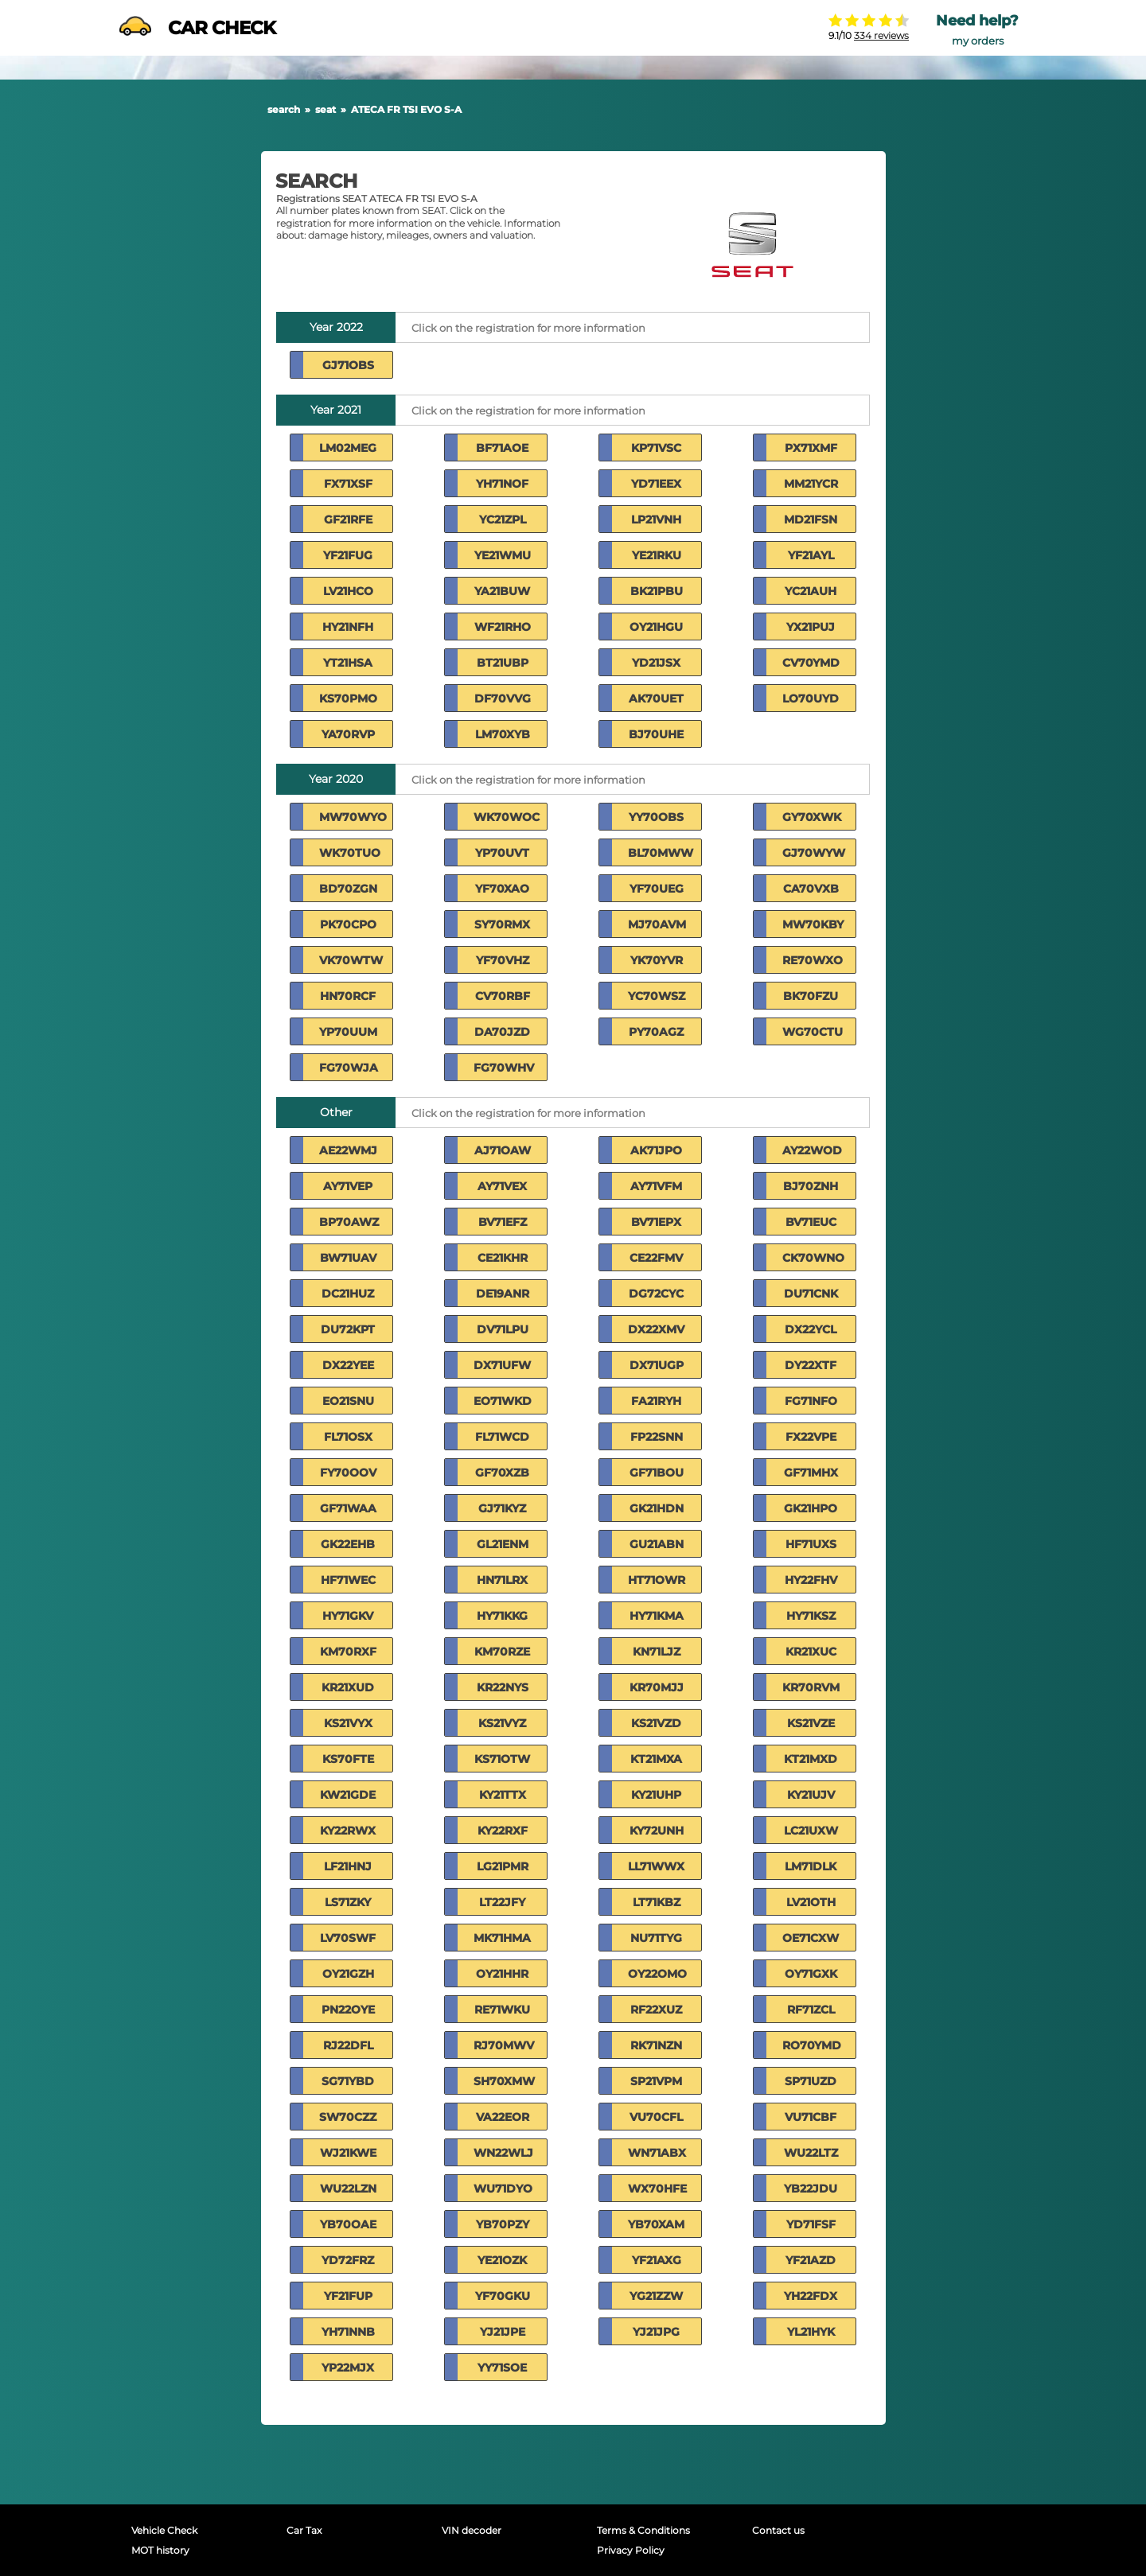 This screenshot has width=1146, height=2576. Describe the element at coordinates (810, 2117) in the screenshot. I see `VU71CBF` at that location.